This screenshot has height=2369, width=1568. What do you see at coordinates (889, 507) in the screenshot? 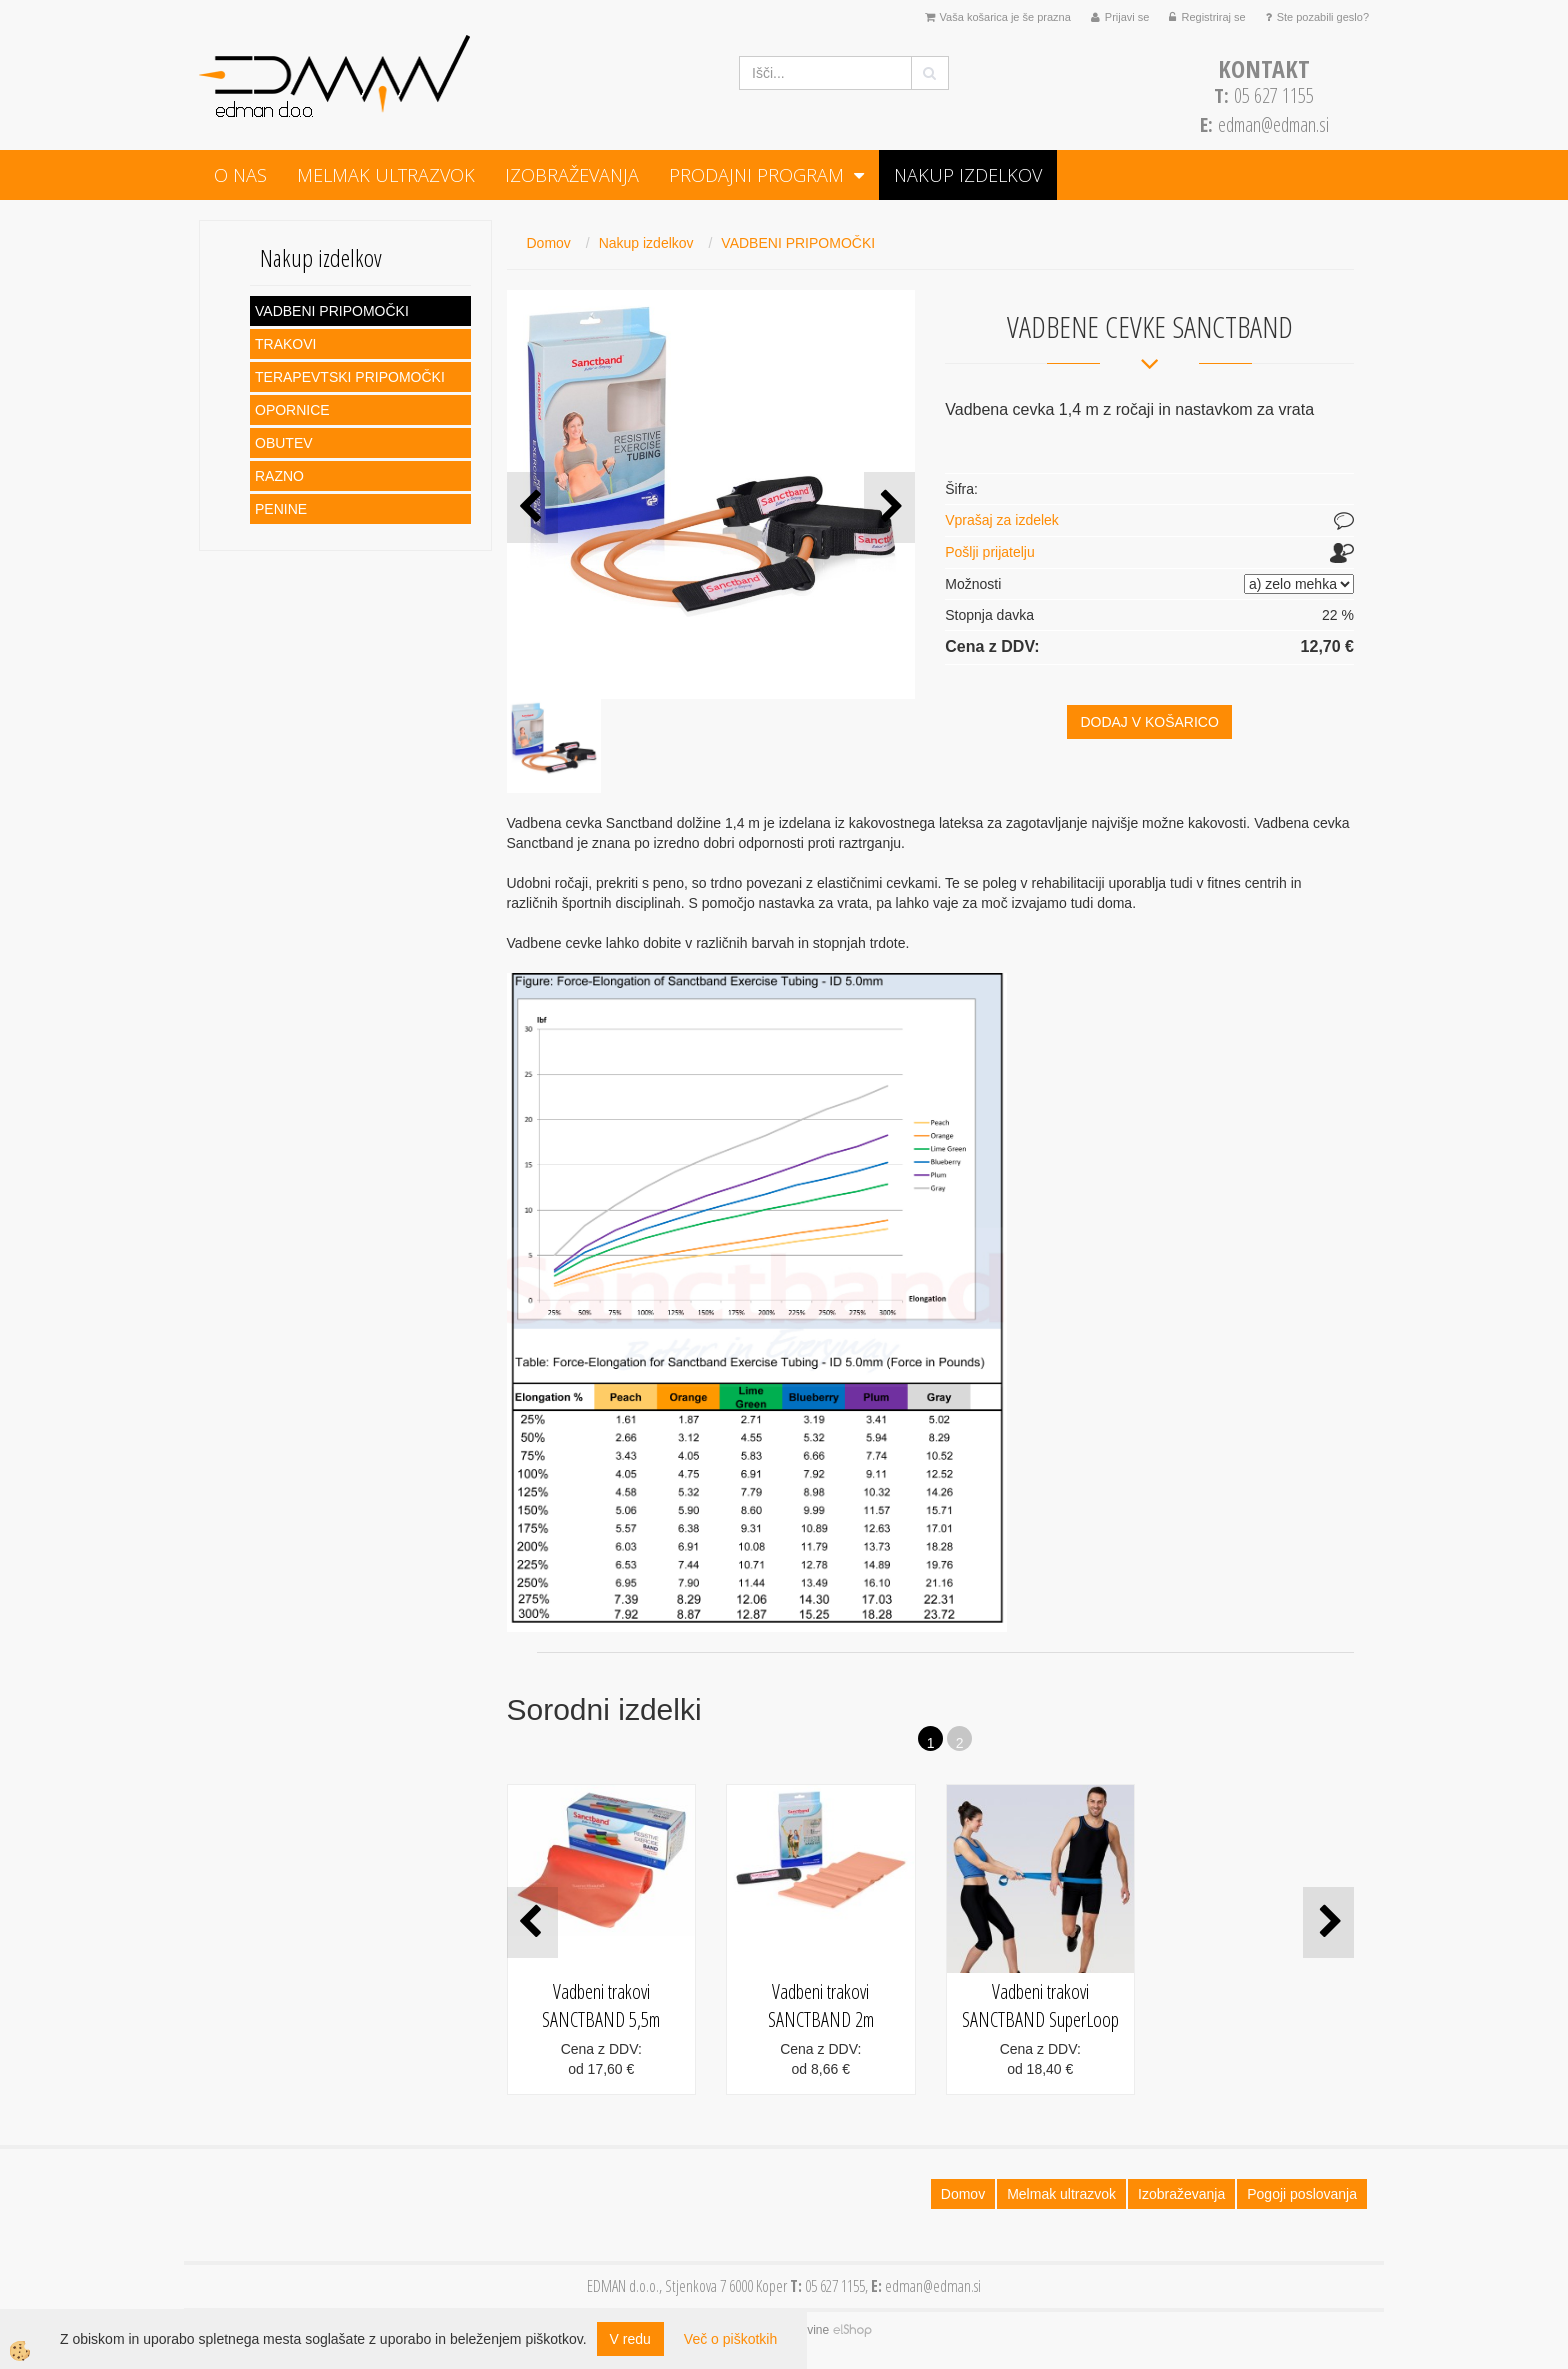
I see `[button]` at bounding box center [889, 507].